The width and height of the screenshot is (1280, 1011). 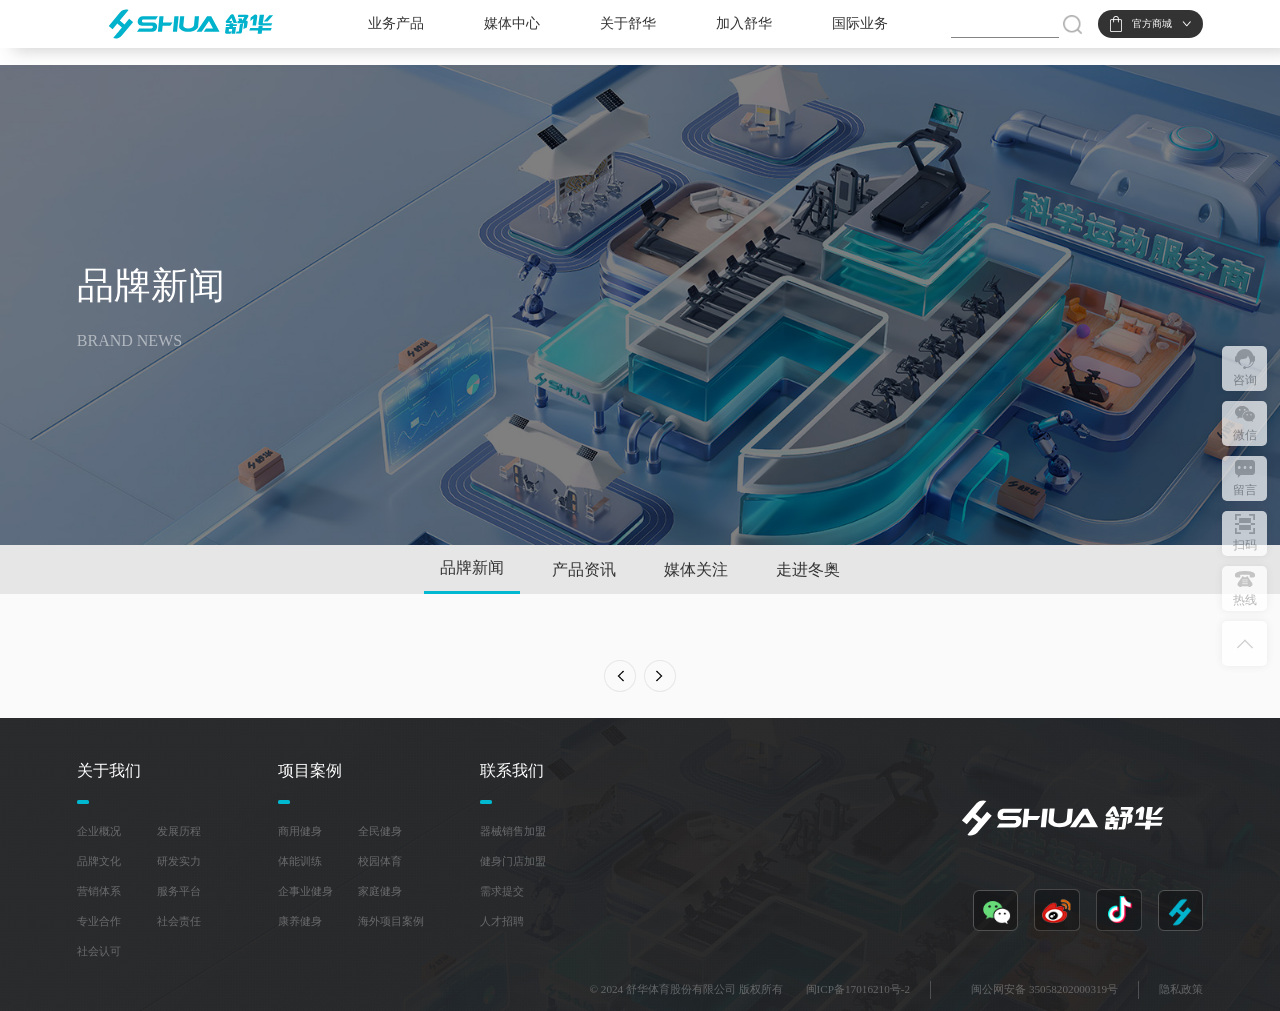 What do you see at coordinates (310, 770) in the screenshot?
I see `项目案例` at bounding box center [310, 770].